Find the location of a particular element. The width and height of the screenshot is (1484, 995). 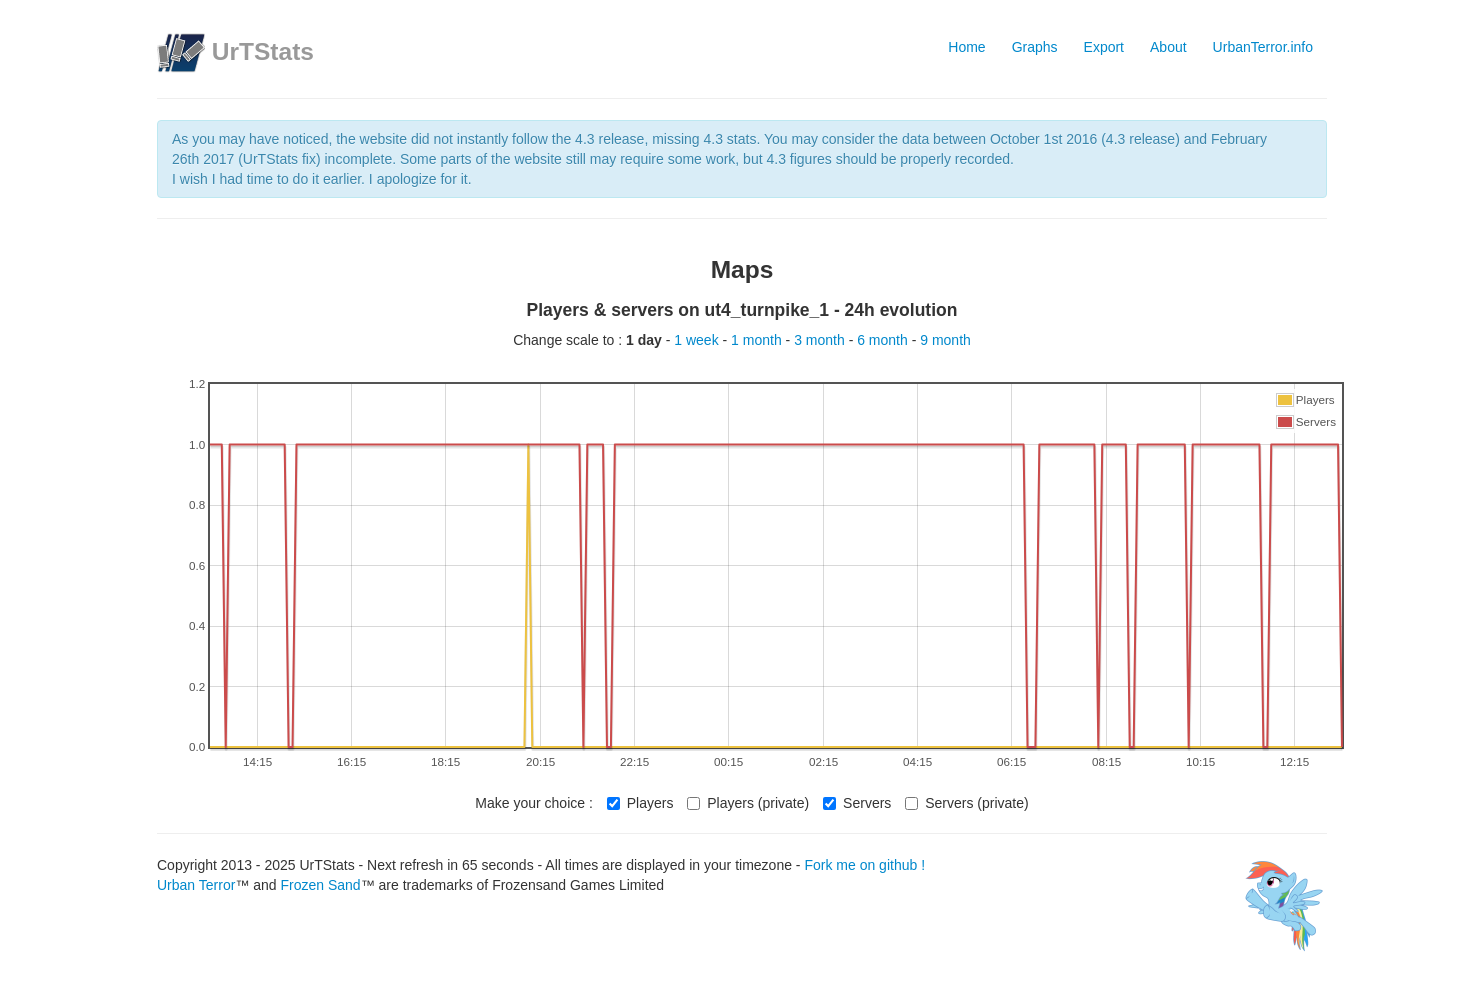

Graphs is located at coordinates (1035, 47).